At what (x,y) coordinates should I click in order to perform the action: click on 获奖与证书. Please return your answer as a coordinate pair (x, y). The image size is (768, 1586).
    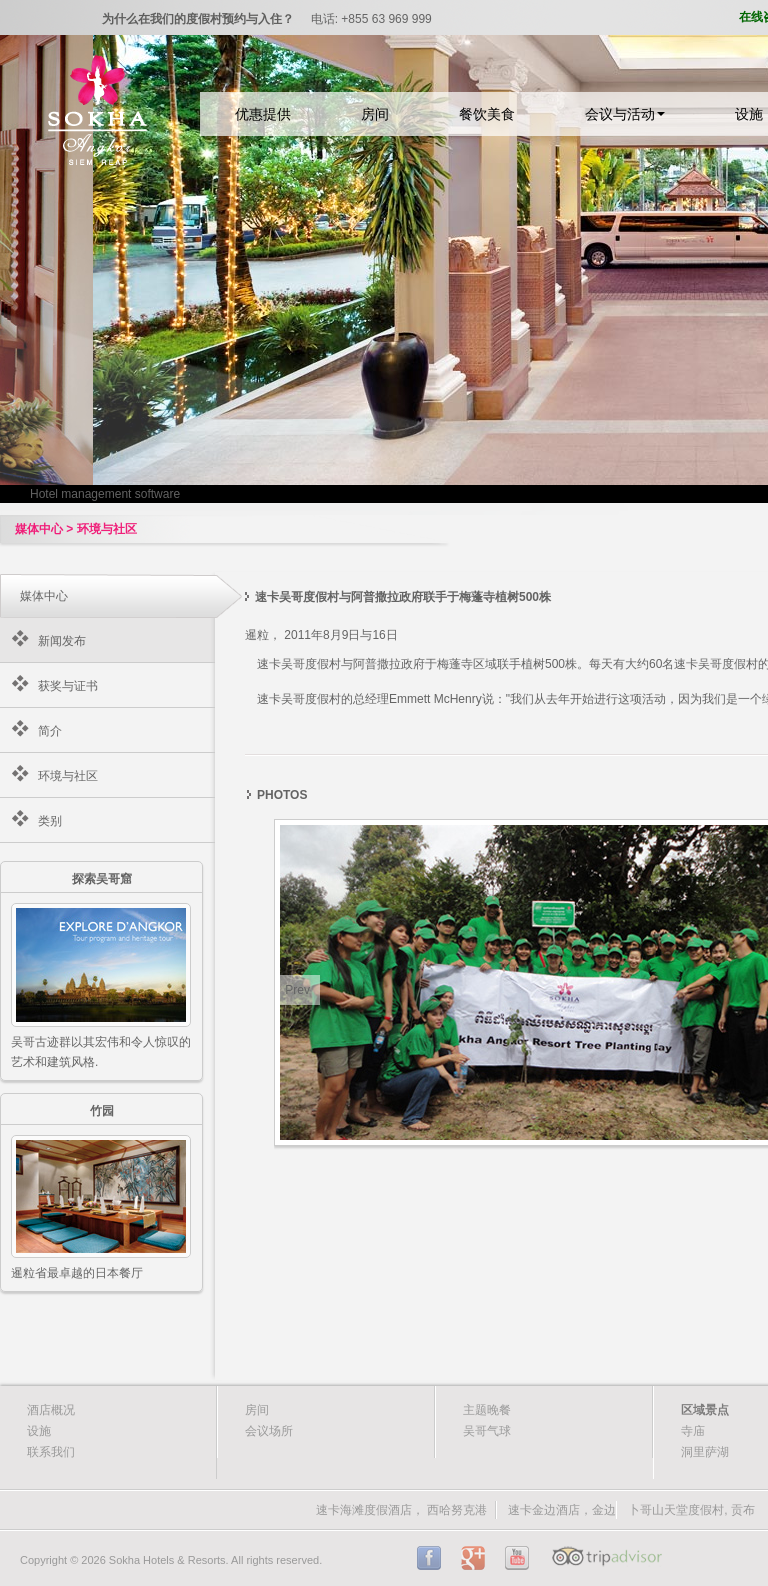
    Looking at the image, I should click on (68, 686).